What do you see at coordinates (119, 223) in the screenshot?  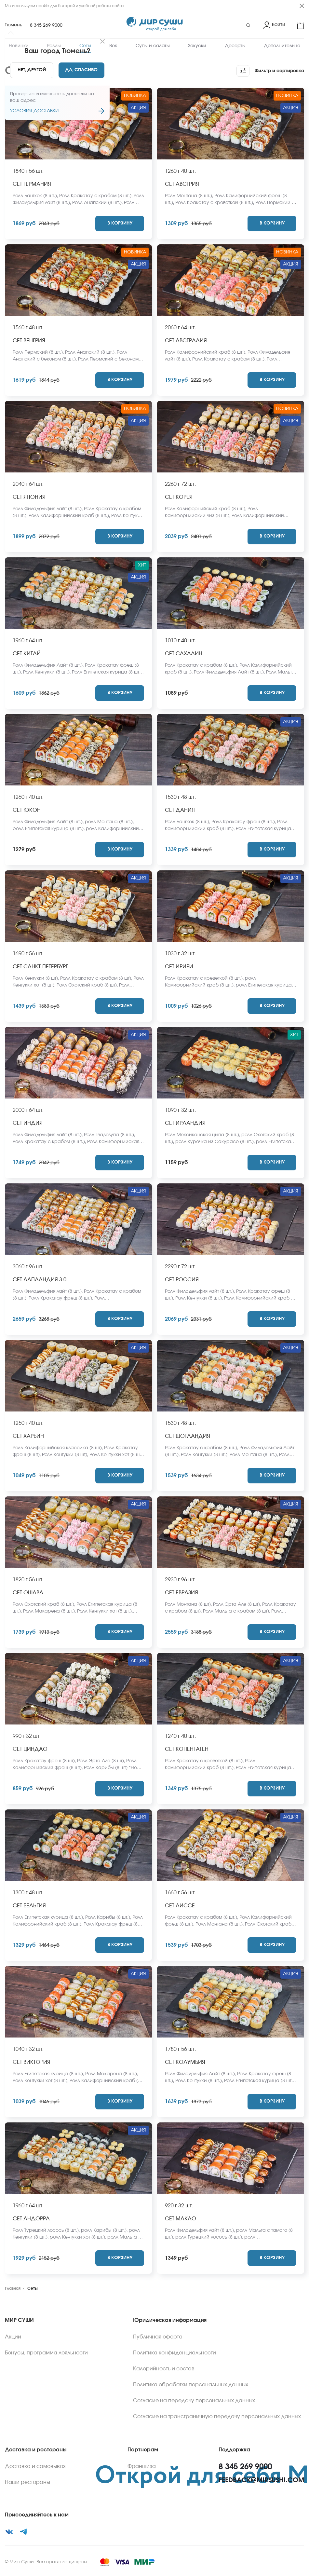 I see `[Add to cart]` at bounding box center [119, 223].